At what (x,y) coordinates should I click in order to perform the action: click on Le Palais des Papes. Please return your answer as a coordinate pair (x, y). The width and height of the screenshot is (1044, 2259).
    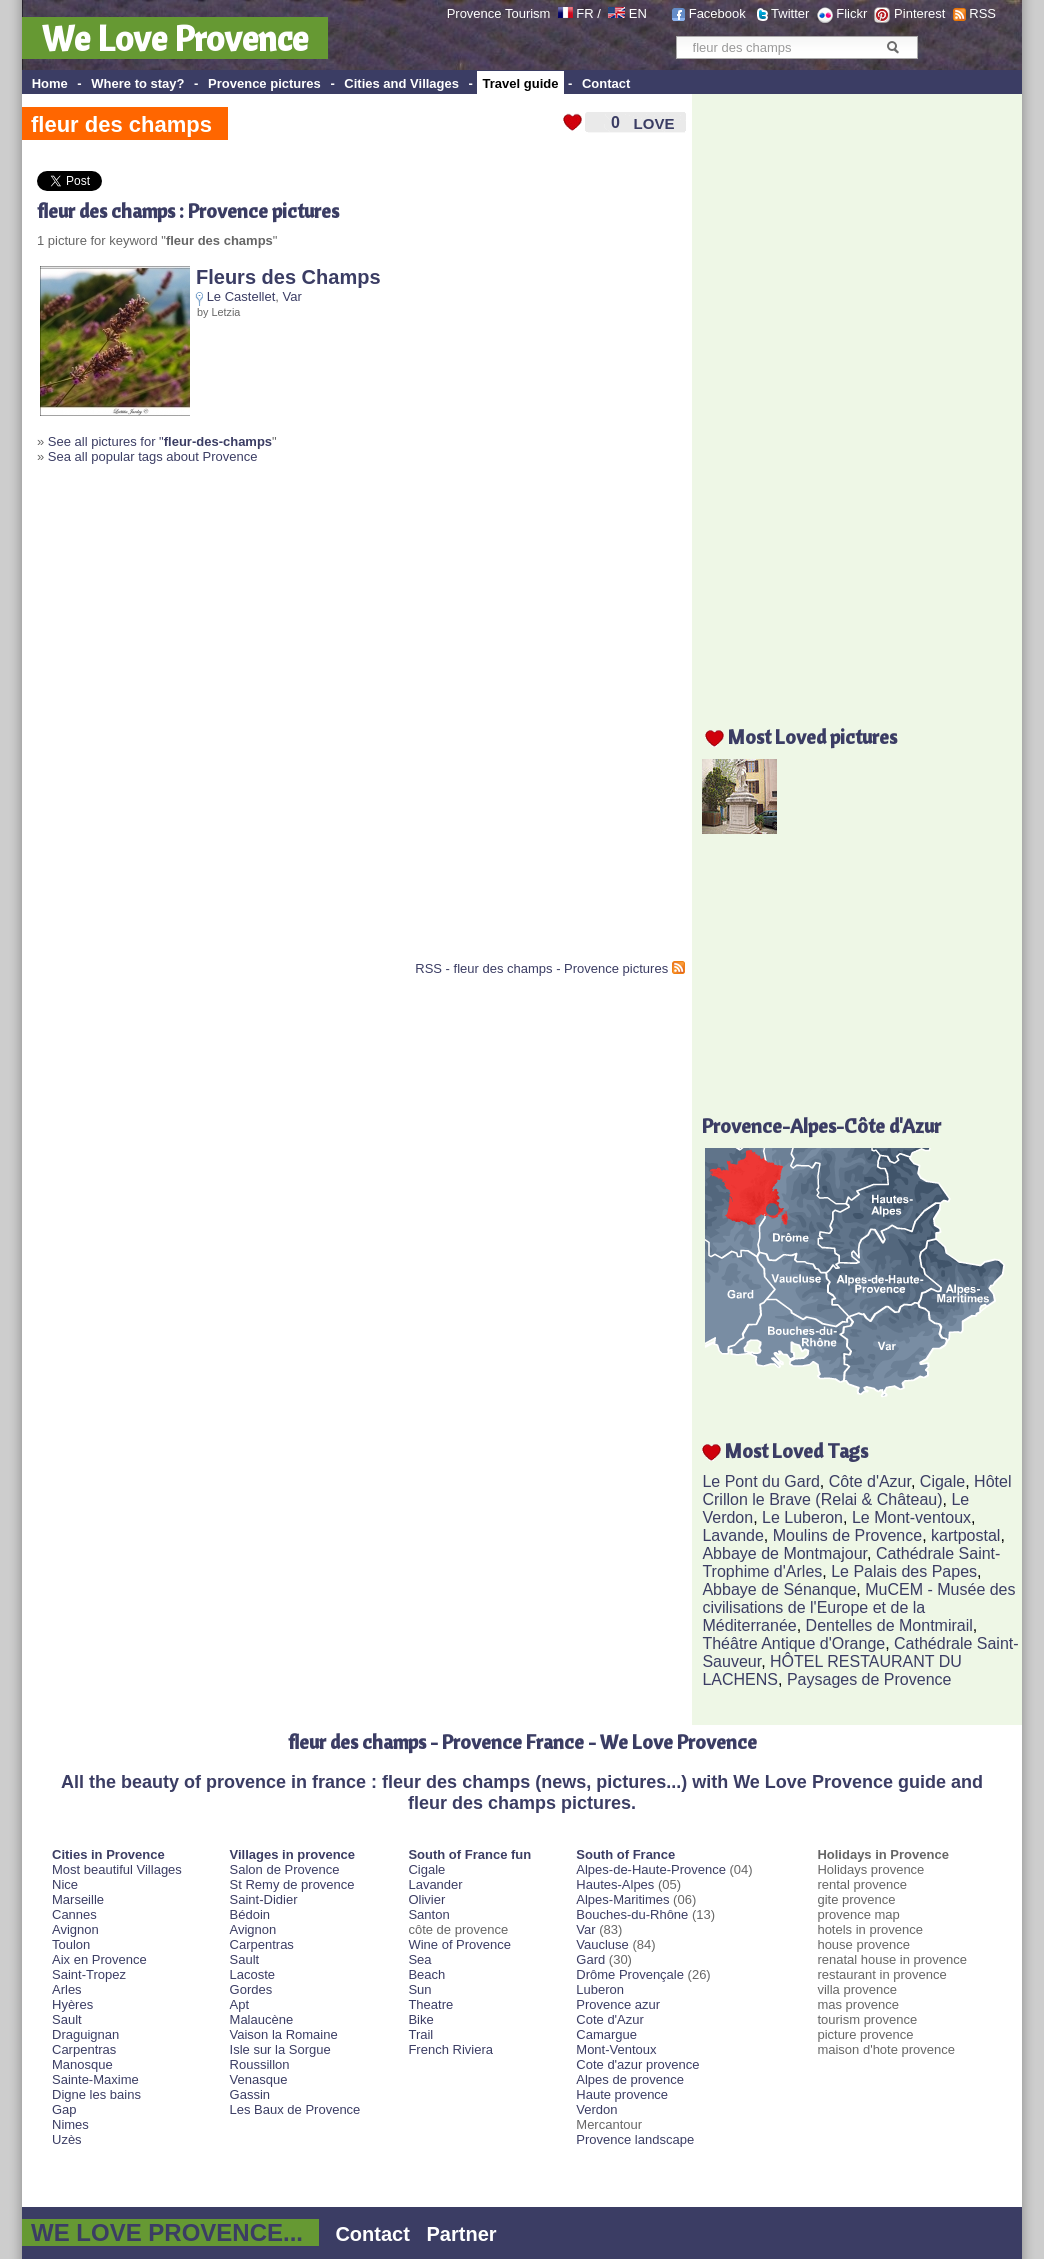
    Looking at the image, I should click on (904, 1571).